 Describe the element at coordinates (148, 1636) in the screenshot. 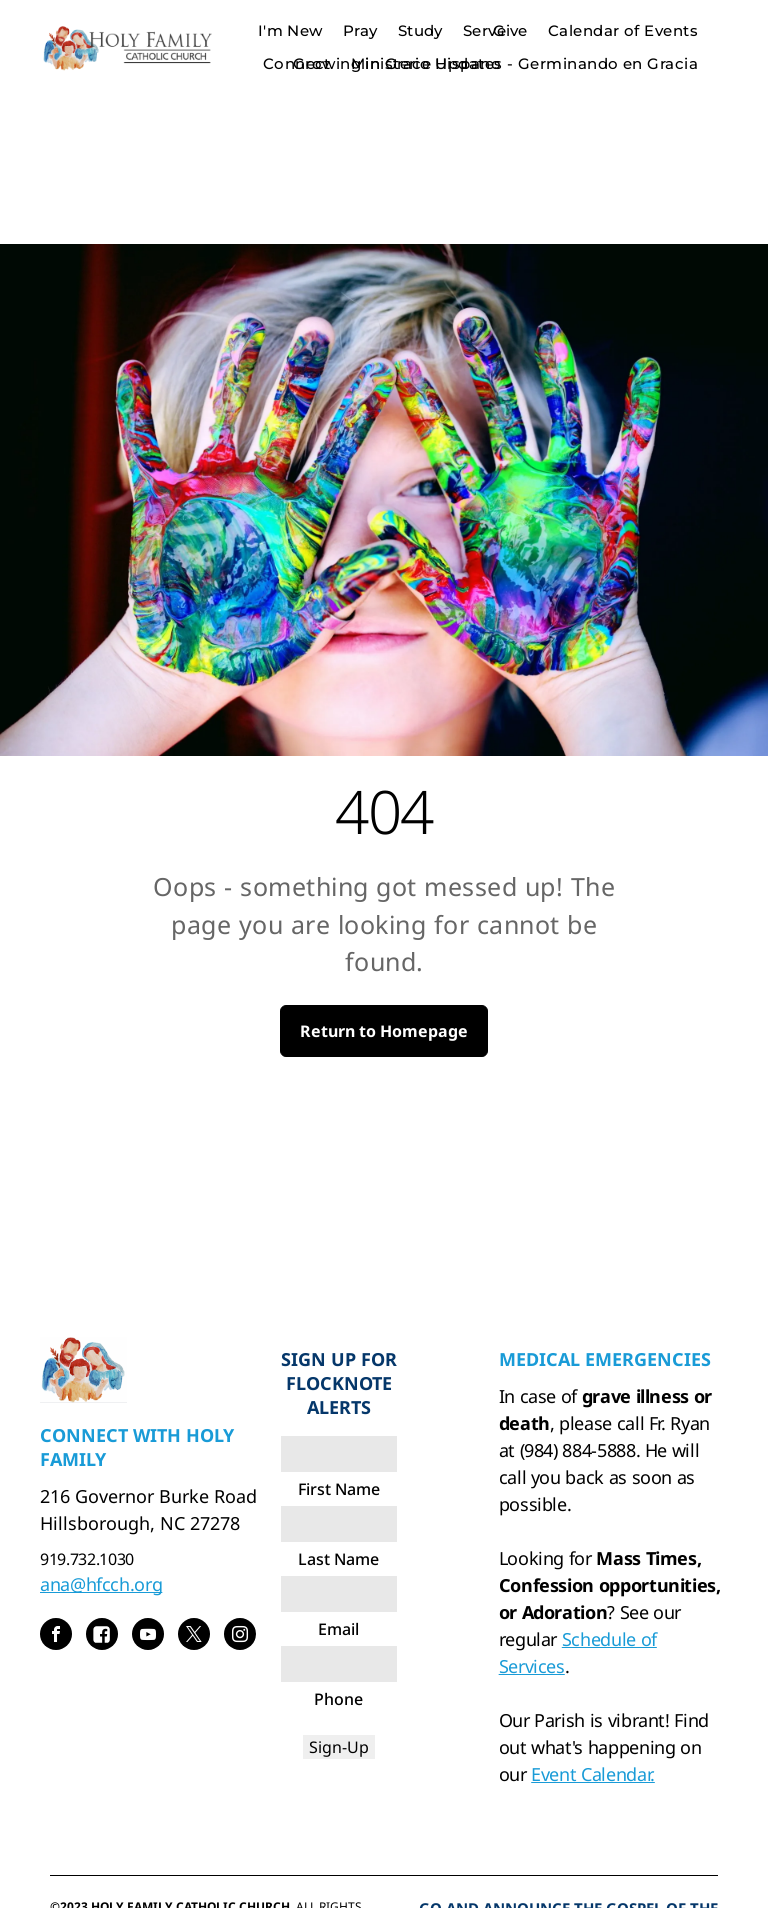

I see `[youtube]` at that location.